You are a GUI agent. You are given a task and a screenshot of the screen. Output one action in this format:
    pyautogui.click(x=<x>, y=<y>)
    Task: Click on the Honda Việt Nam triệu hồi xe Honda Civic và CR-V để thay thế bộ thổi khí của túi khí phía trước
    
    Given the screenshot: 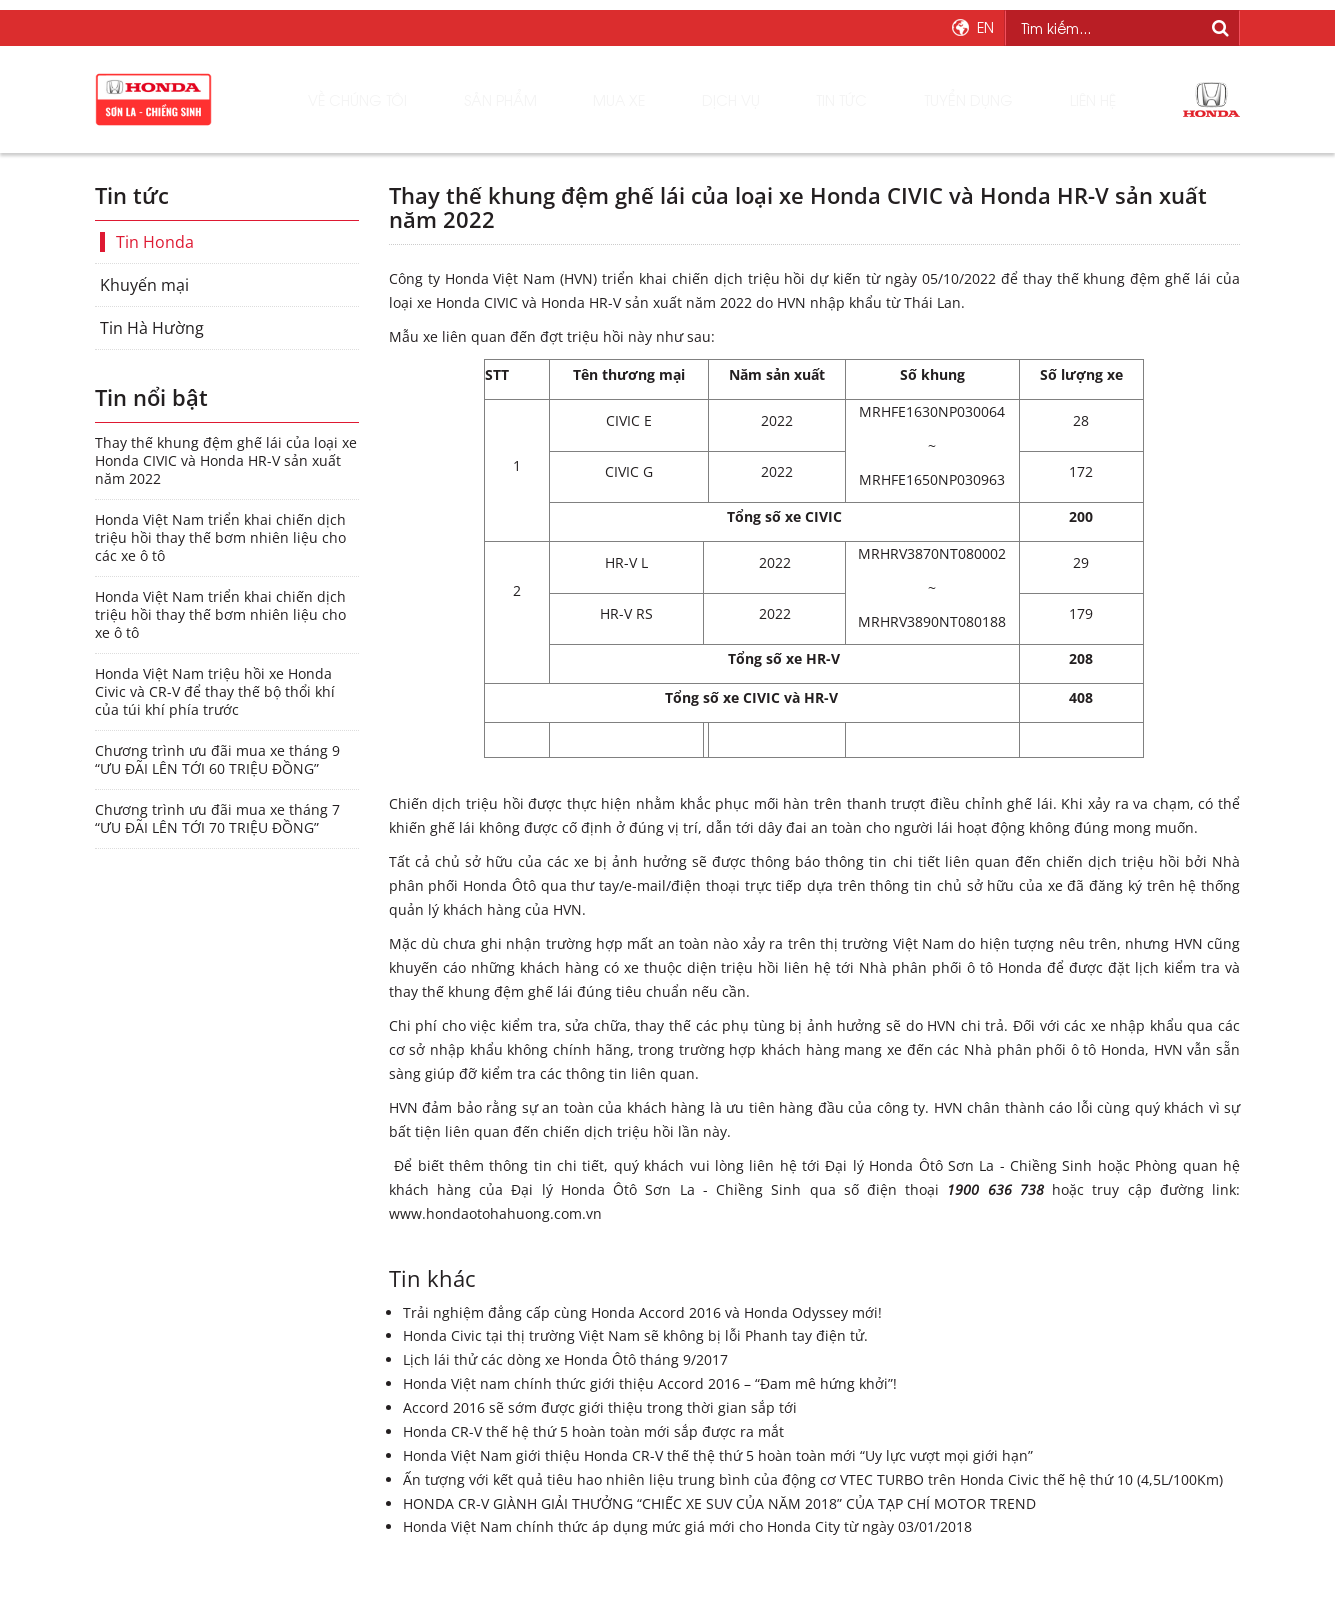 What is the action you would take?
    pyautogui.click(x=215, y=692)
    